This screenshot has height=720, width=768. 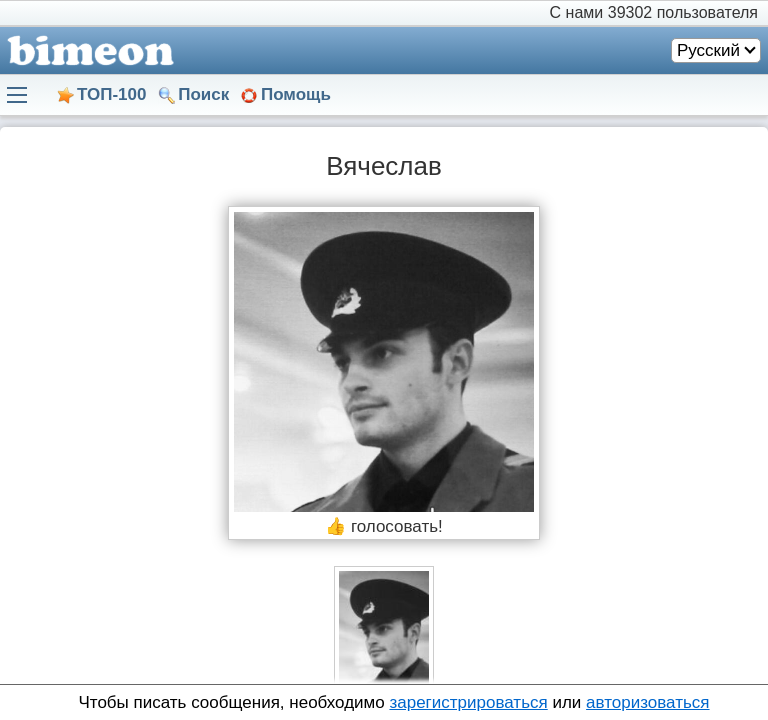 What do you see at coordinates (708, 50) in the screenshot?
I see `Русский` at bounding box center [708, 50].